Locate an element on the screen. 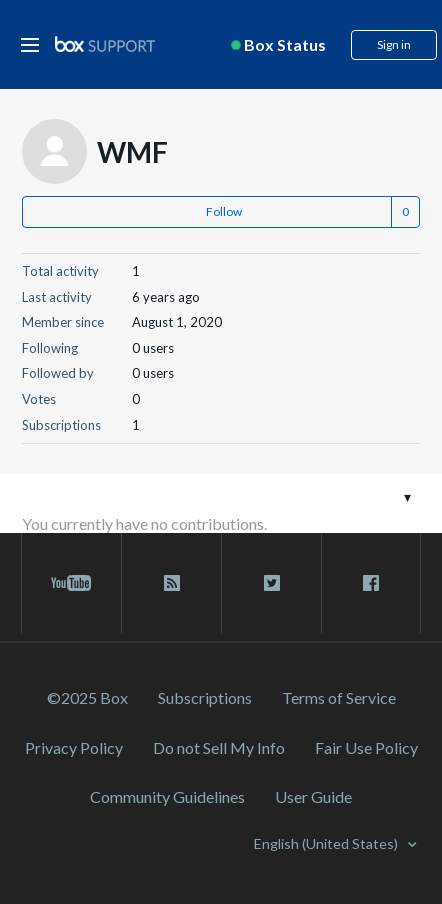  [rss blog link] is located at coordinates (171, 583).